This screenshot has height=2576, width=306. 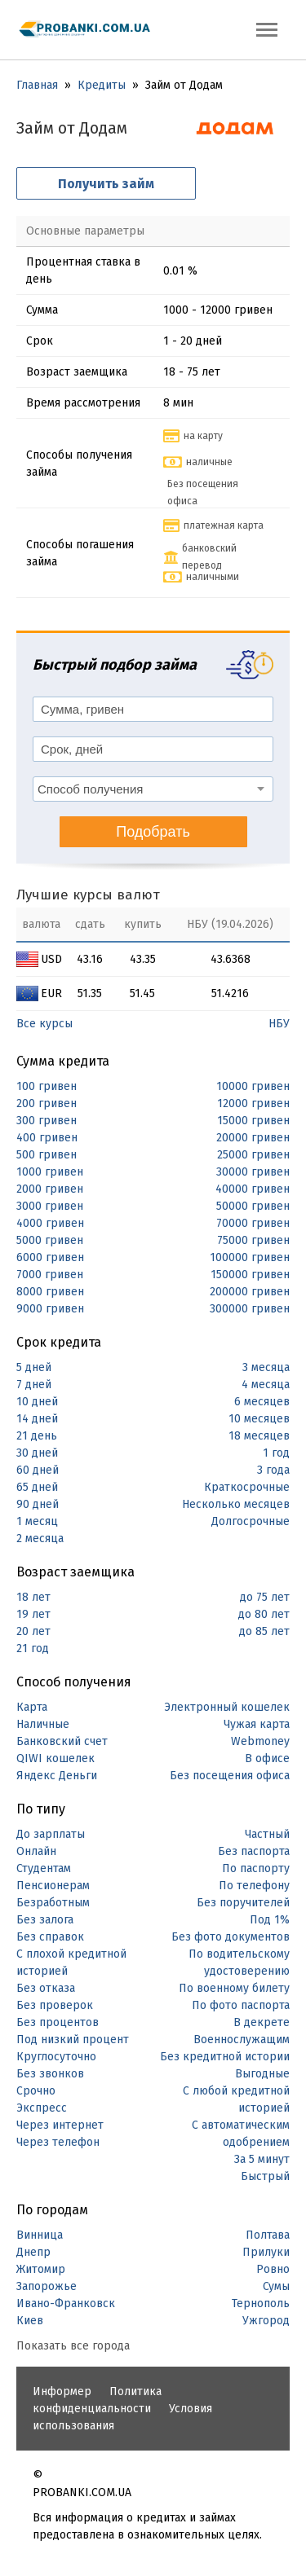 What do you see at coordinates (45, 1988) in the screenshot?
I see `Без отказа` at bounding box center [45, 1988].